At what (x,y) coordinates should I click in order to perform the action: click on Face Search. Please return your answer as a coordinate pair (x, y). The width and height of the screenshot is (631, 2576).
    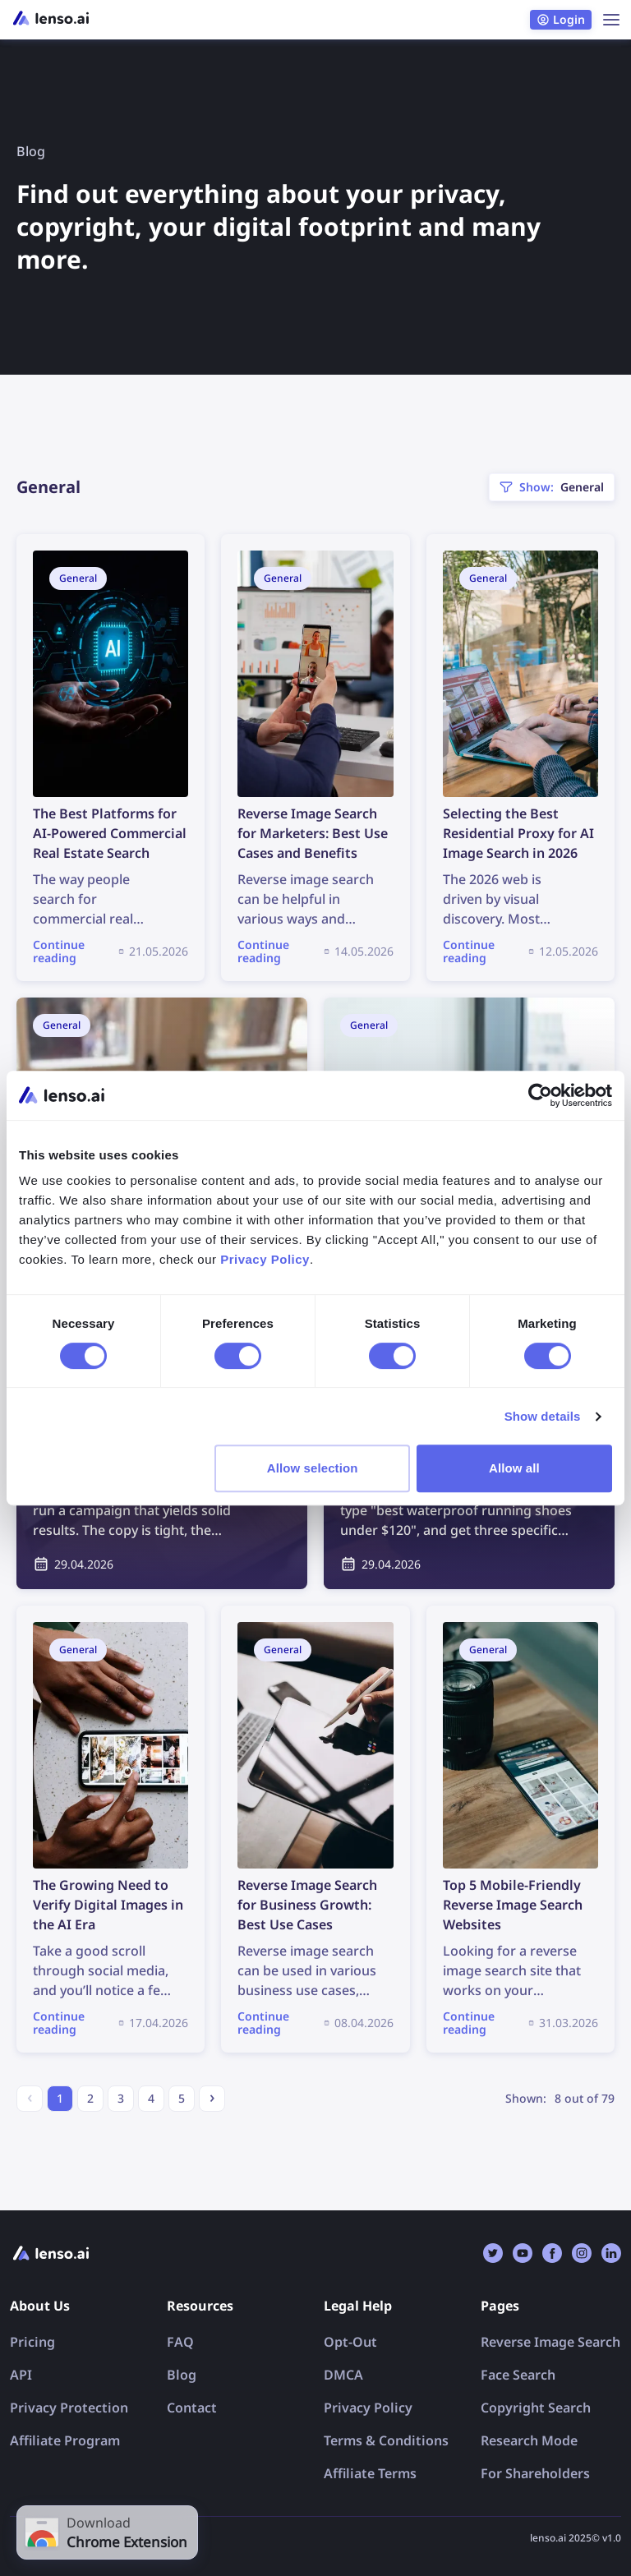
    Looking at the image, I should click on (518, 2375).